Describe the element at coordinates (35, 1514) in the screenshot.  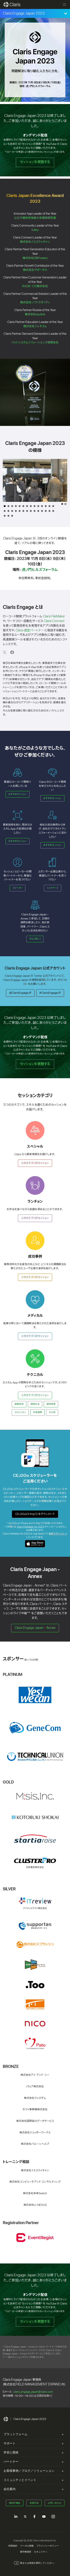
I see `CEJ2Go23.fmp12 をダウンロード` at that location.